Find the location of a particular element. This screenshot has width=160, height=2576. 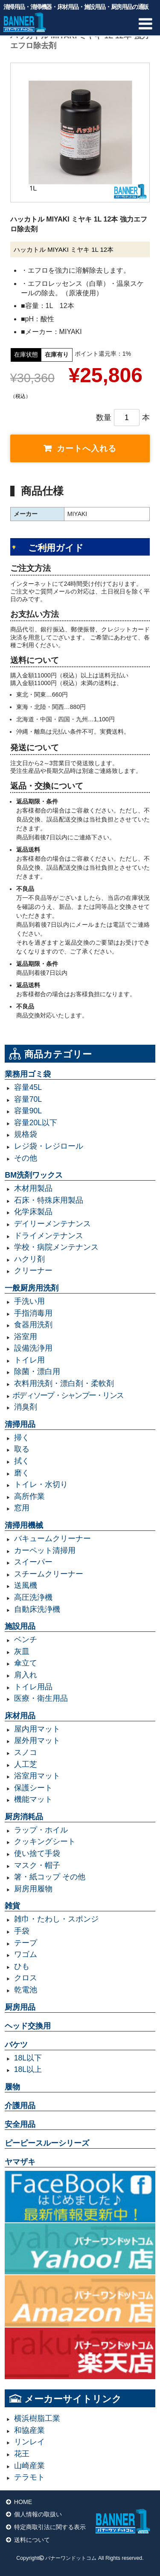

送風機 is located at coordinates (25, 1585).